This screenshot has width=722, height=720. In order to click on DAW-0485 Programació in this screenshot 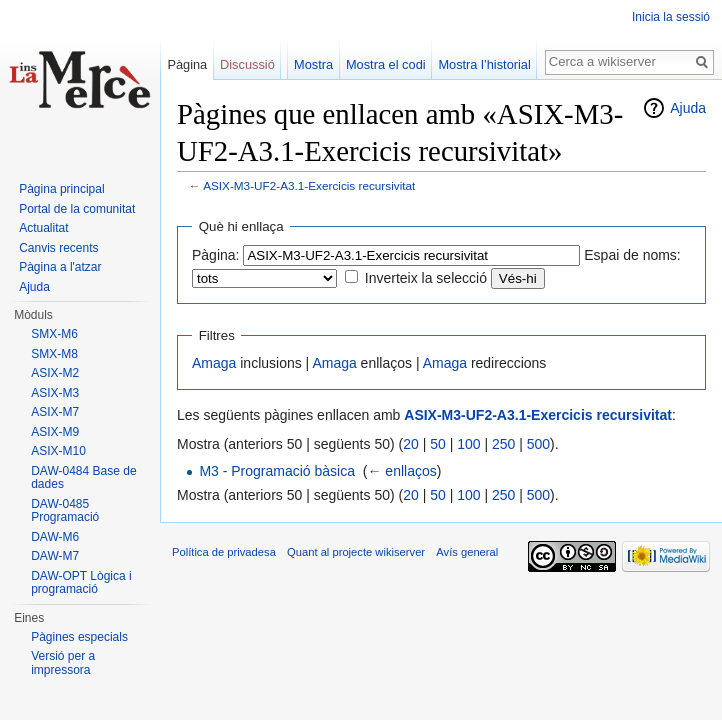, I will do `click(65, 511)`.